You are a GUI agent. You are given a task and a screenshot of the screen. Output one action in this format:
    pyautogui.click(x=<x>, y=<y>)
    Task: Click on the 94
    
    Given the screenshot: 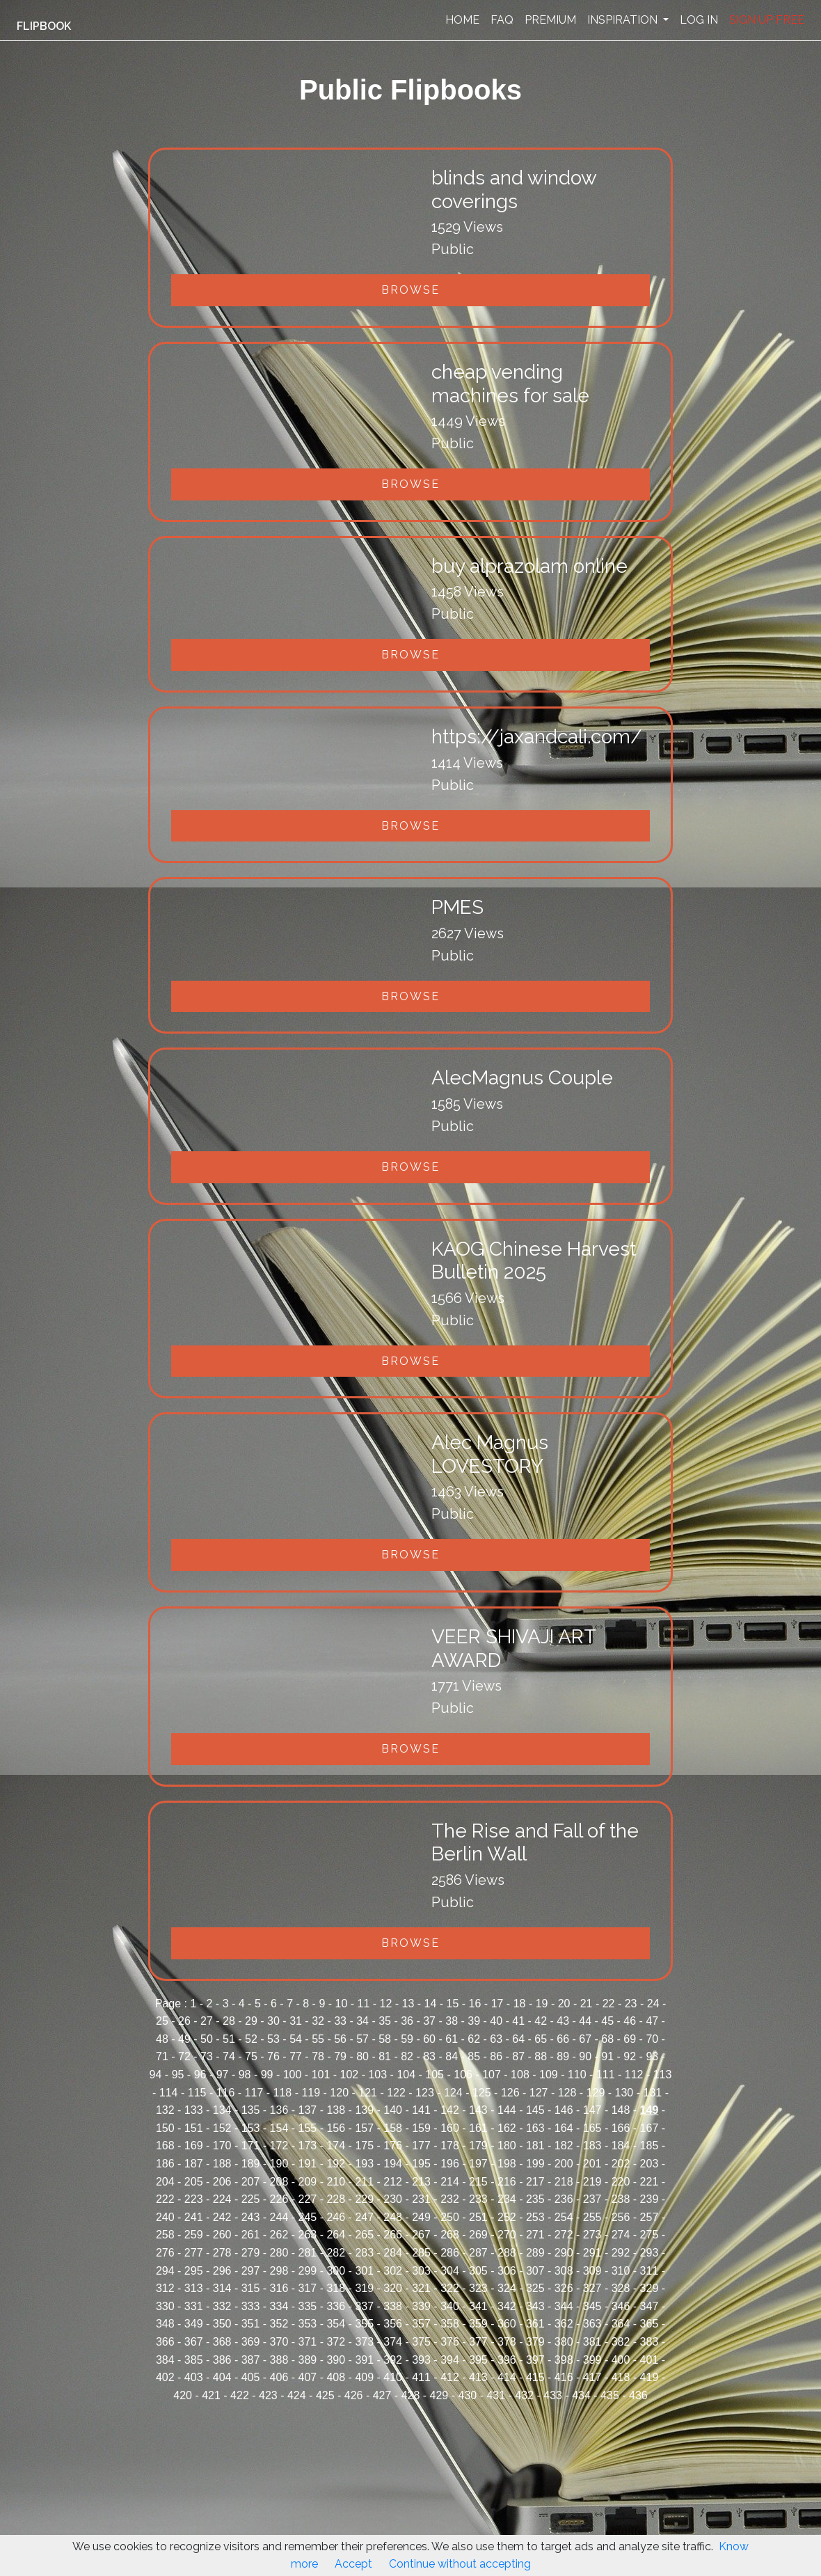 What is the action you would take?
    pyautogui.click(x=156, y=2074)
    